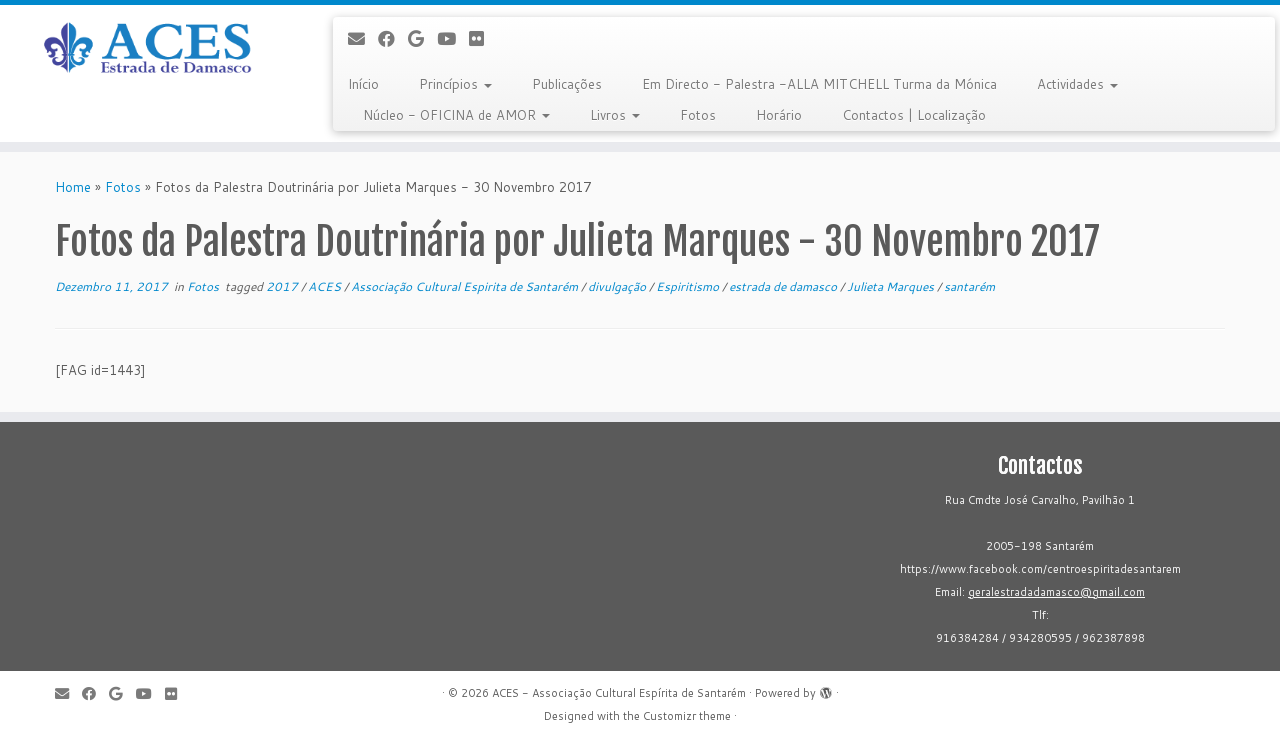 The width and height of the screenshot is (1280, 741). Describe the element at coordinates (914, 115) in the screenshot. I see `Contactos | Localização` at that location.